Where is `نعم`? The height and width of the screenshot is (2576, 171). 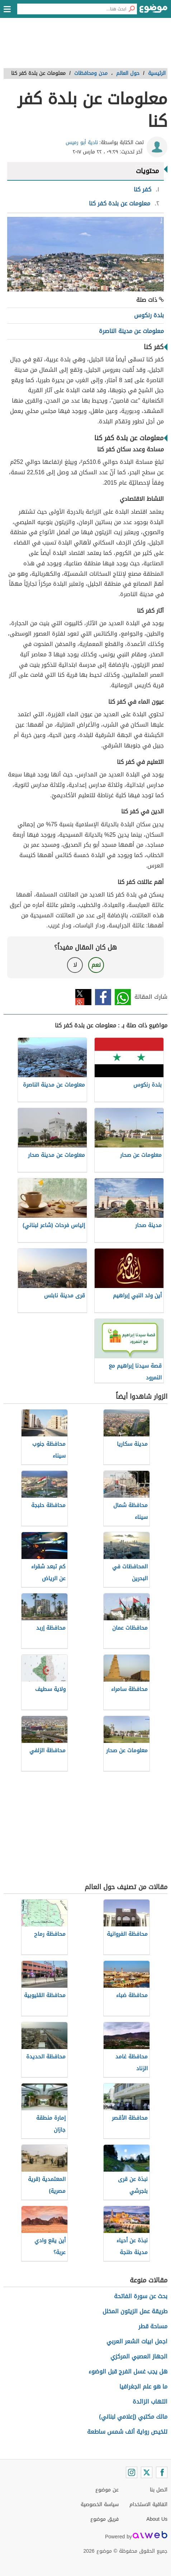 نعم is located at coordinates (96, 964).